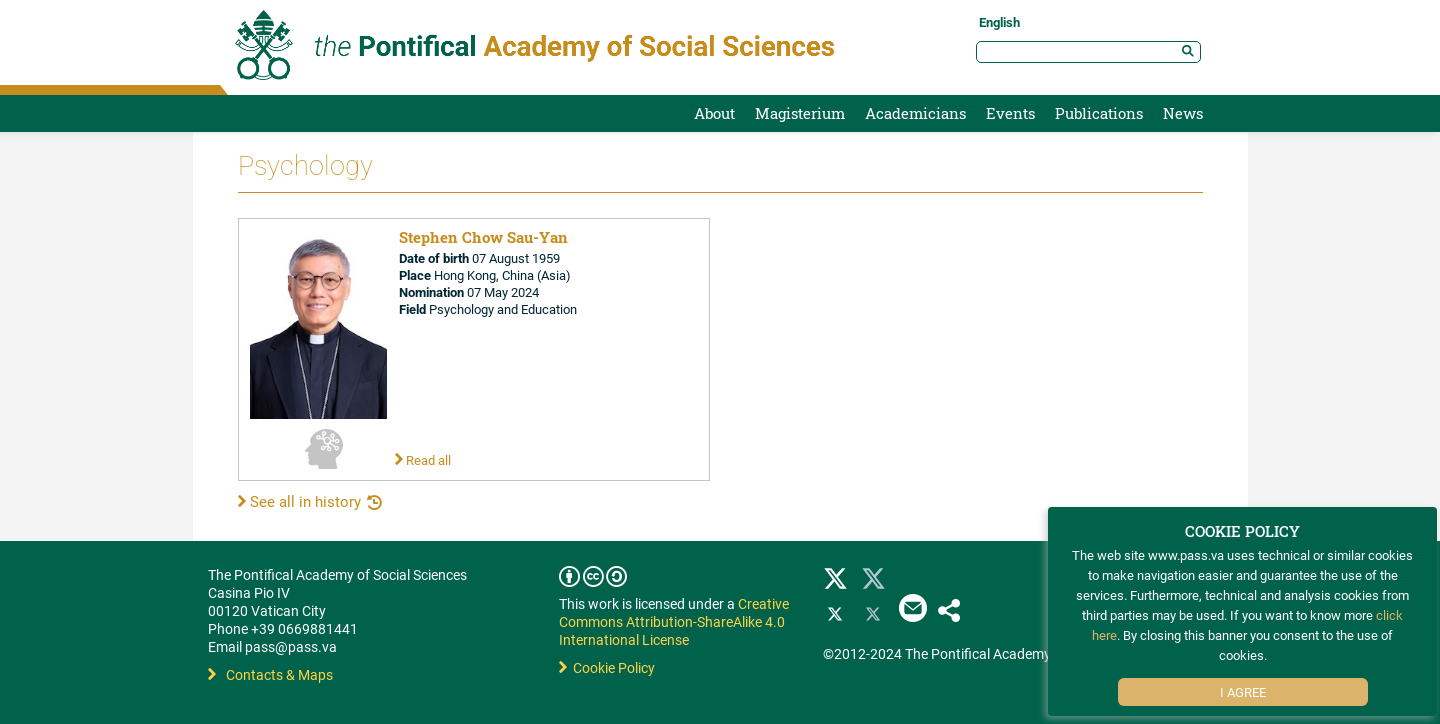  I want to click on Academicians, so click(915, 113).